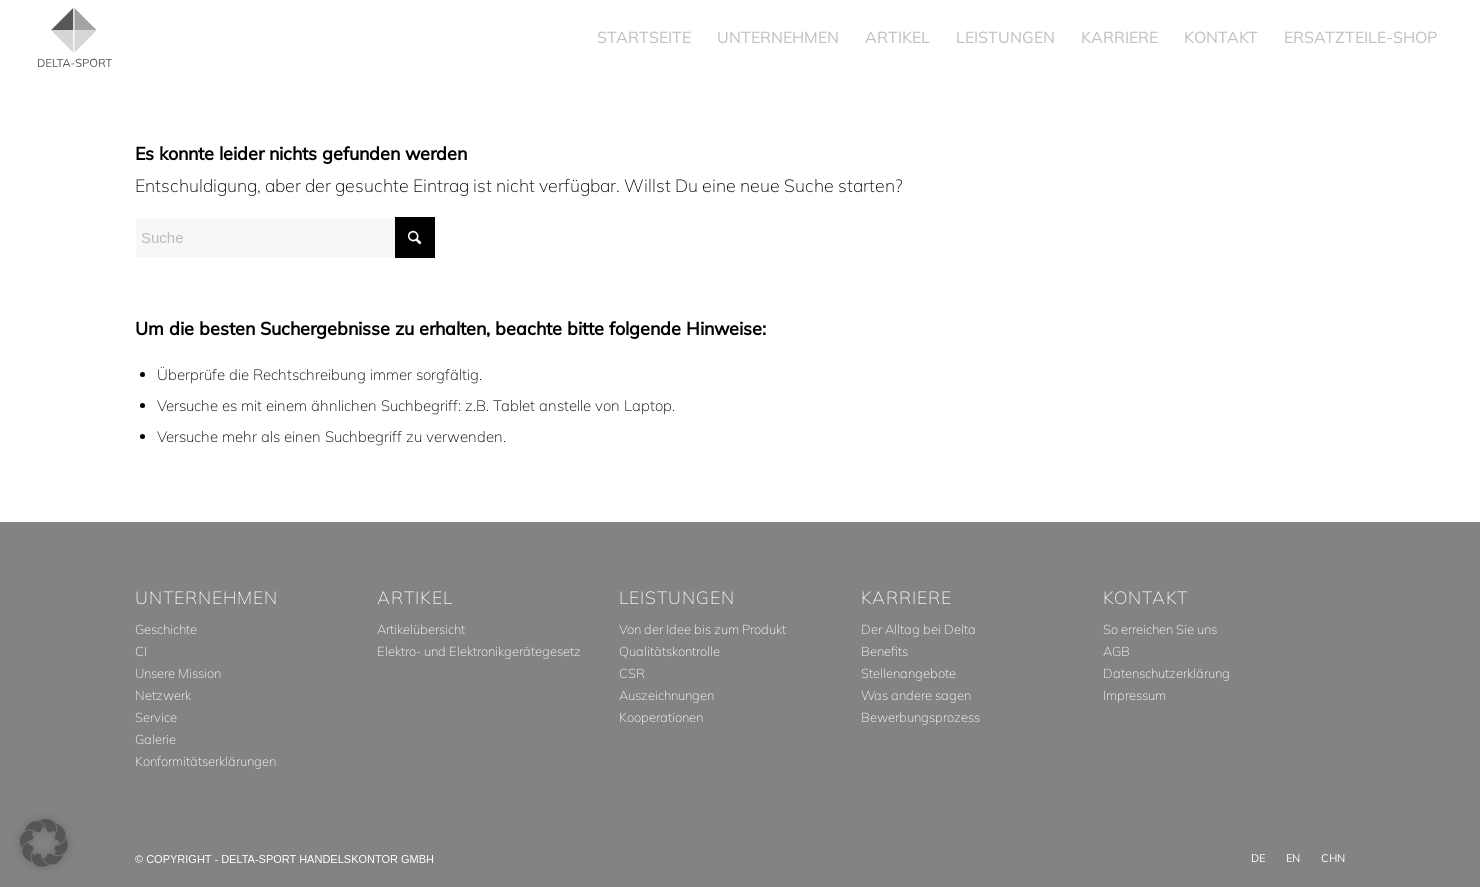 This screenshot has width=1480, height=887. What do you see at coordinates (1116, 651) in the screenshot?
I see `AGB` at bounding box center [1116, 651].